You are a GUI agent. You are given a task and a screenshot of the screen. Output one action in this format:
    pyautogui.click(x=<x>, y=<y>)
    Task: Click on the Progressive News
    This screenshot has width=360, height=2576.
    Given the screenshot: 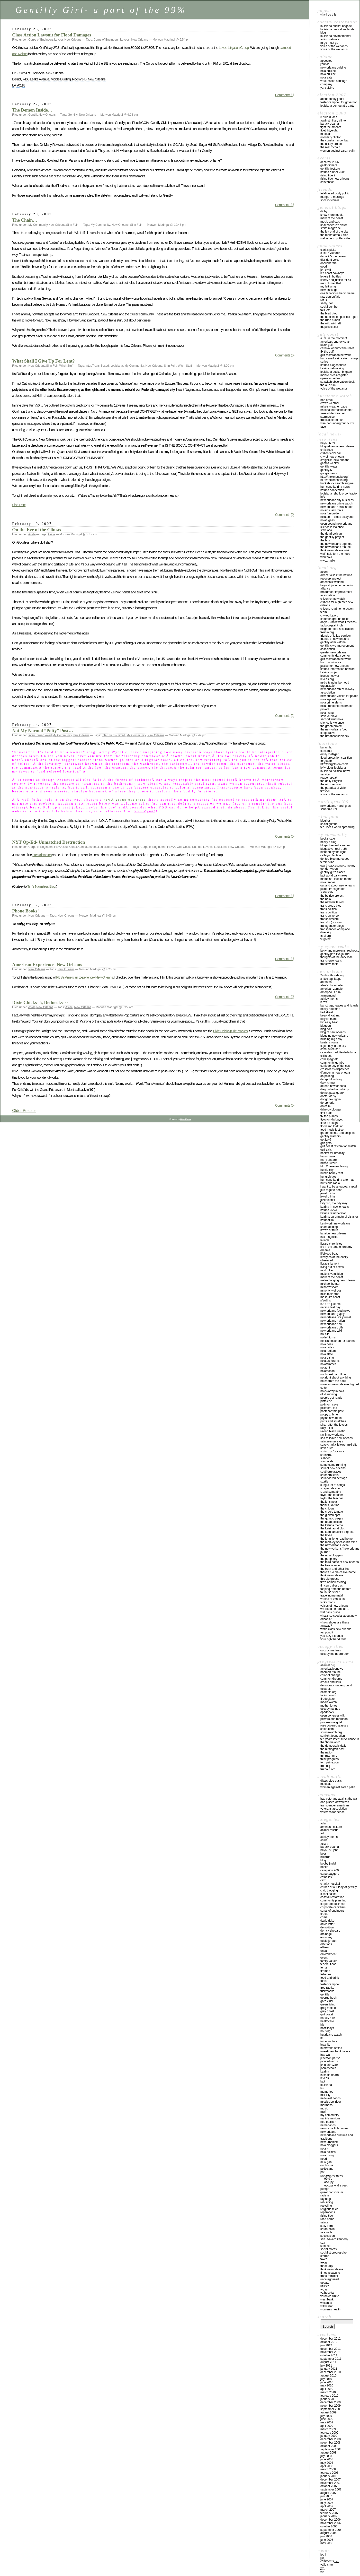 What is the action you would take?
    pyautogui.click(x=331, y=2175)
    